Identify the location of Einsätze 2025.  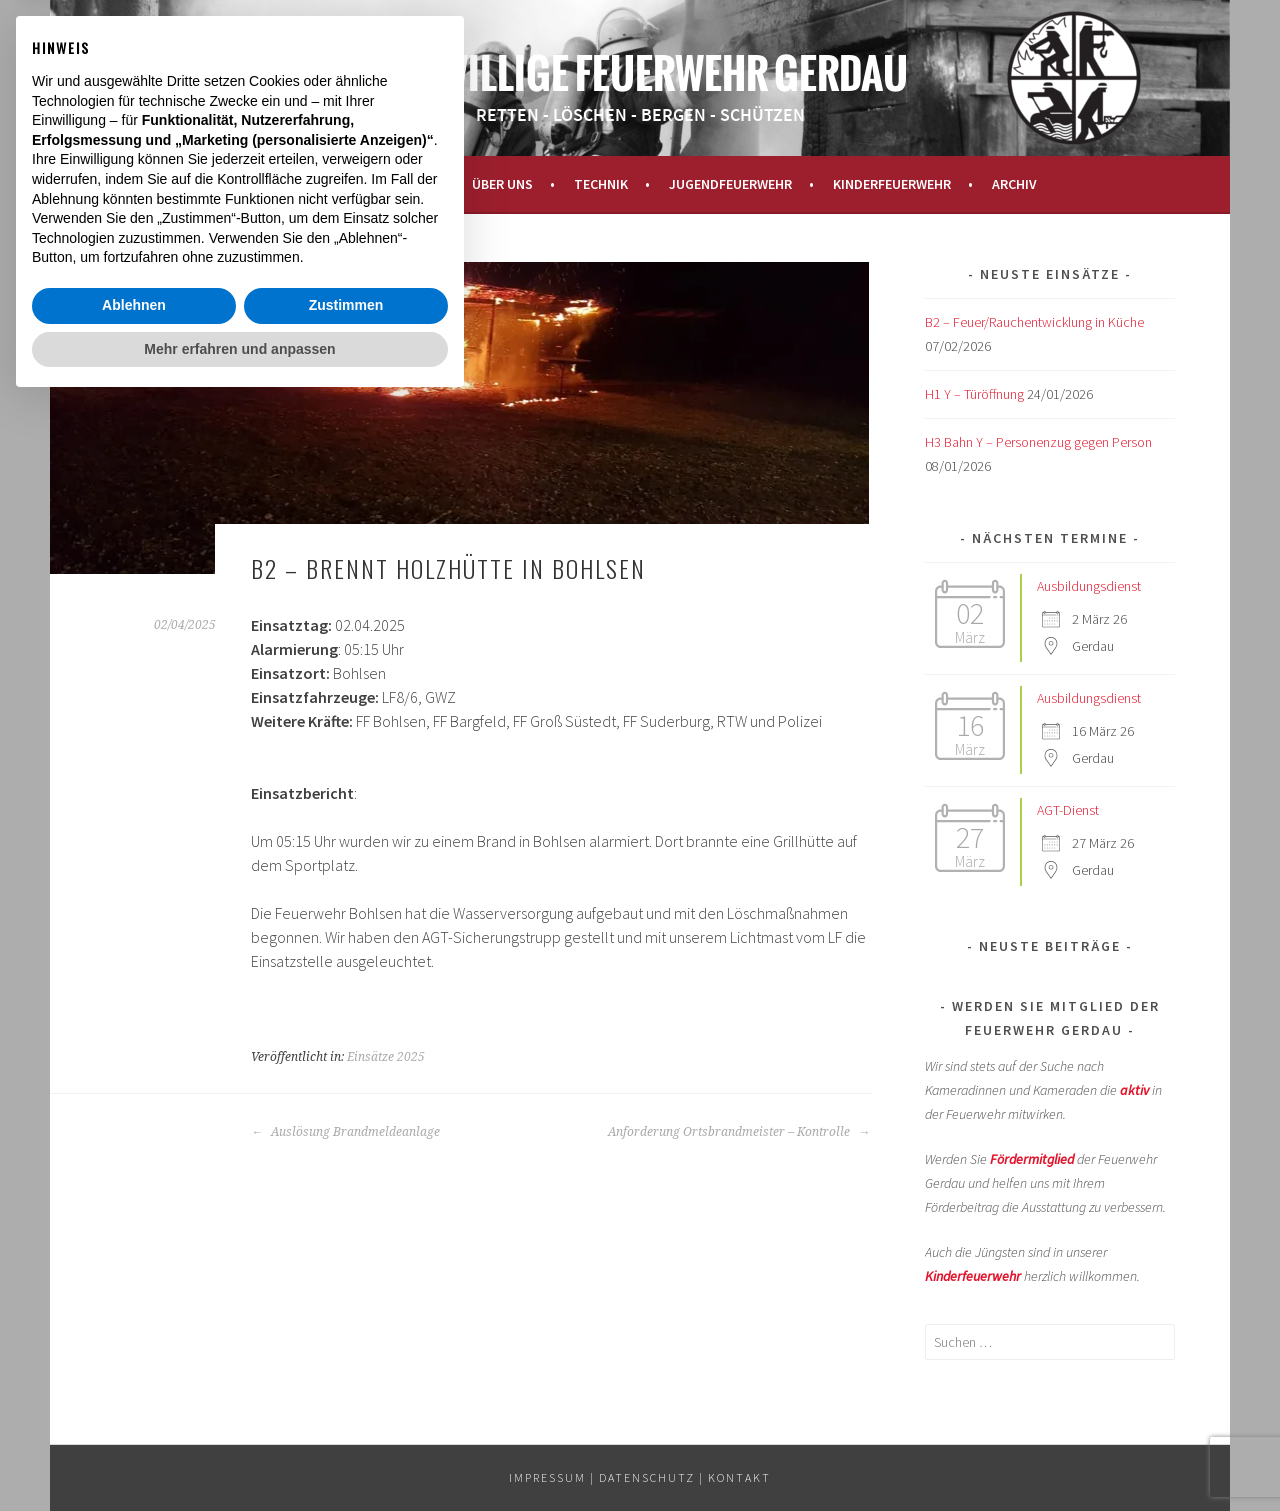
(386, 1057).